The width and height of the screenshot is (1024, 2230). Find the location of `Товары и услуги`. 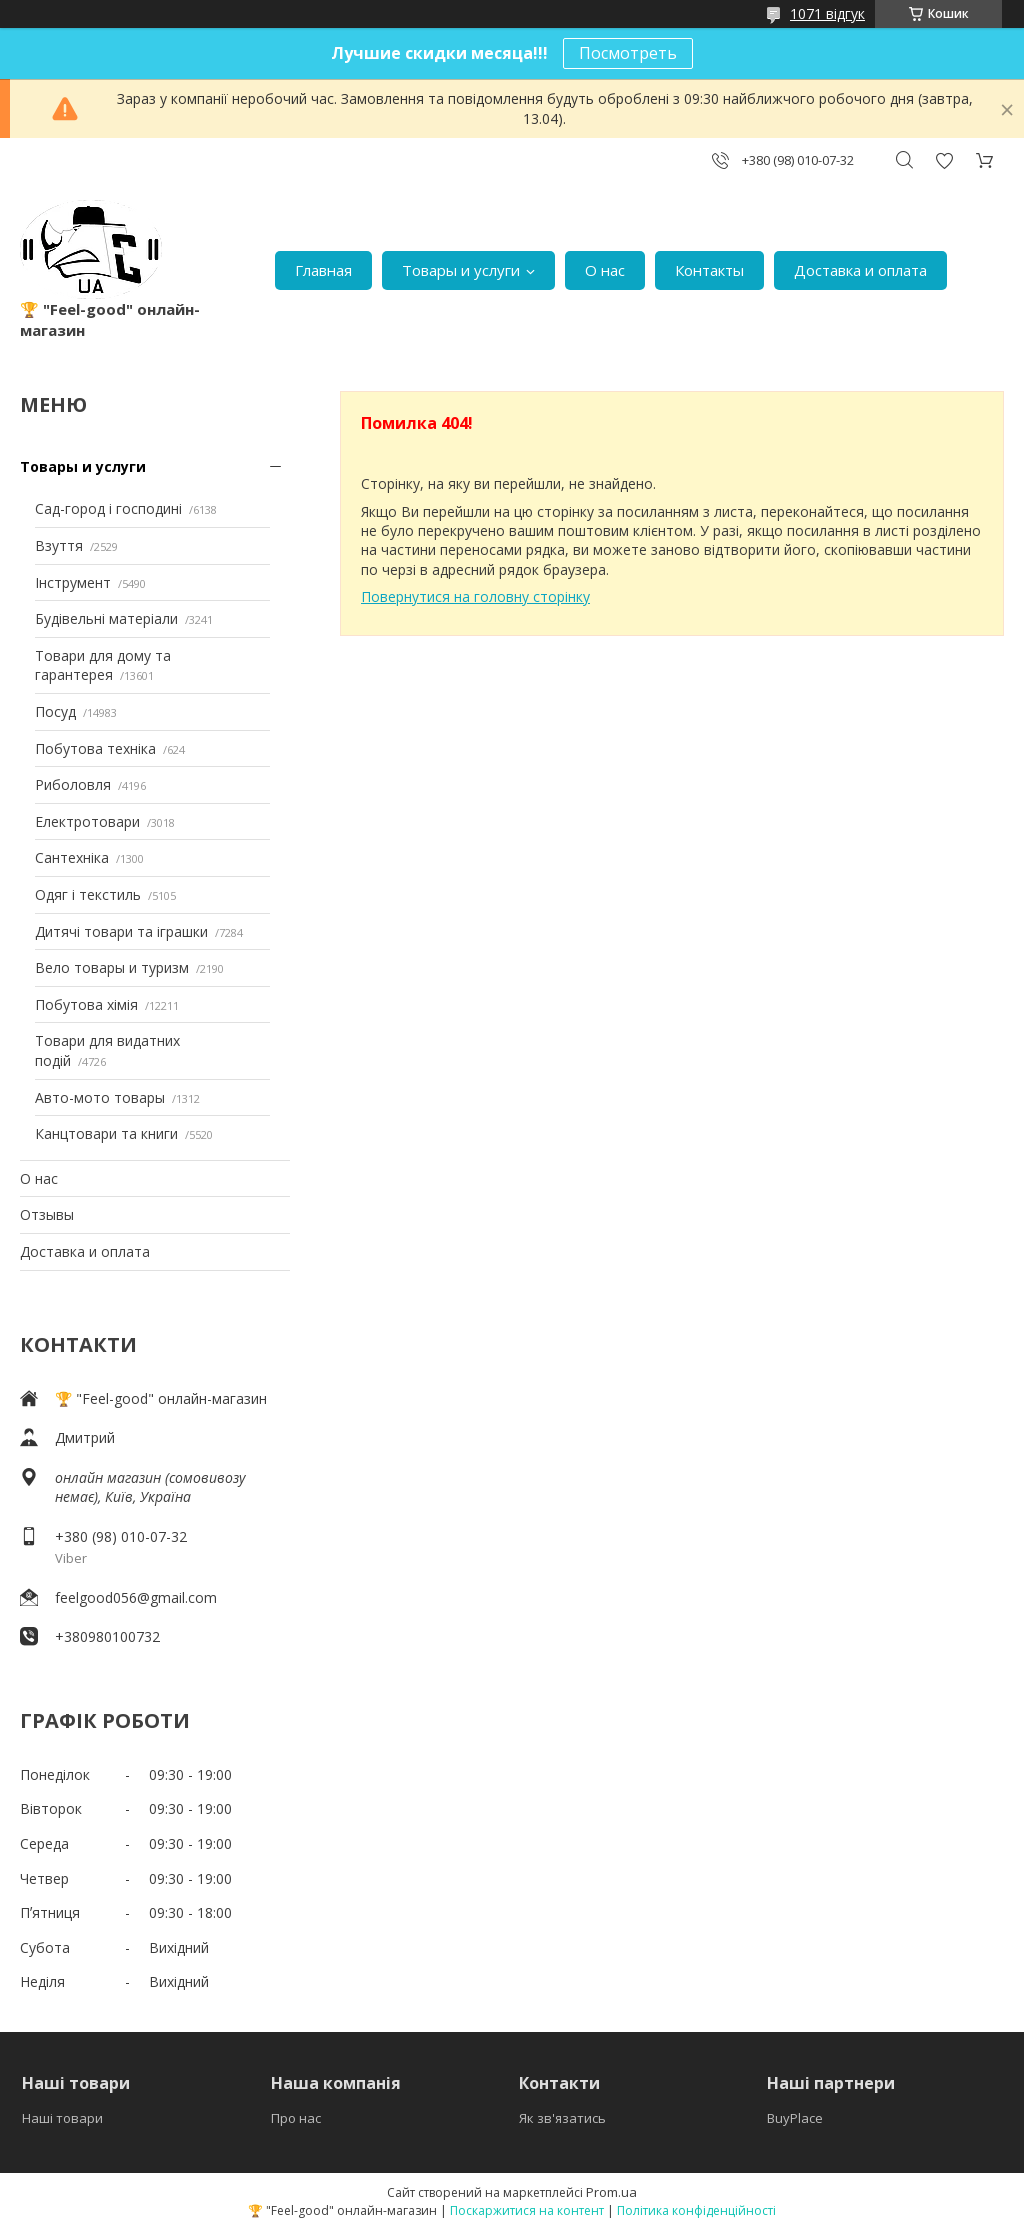

Товары и услуги is located at coordinates (461, 270).